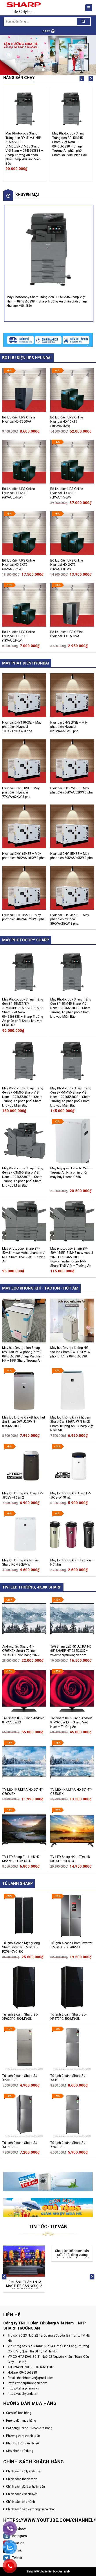  Describe the element at coordinates (70, 1108) in the screenshot. I see `Máy Photocopy Sharp Trắng đen BP-51M55 Sharp Việt Nam – 0946563838 – Sharp Trường An phân phối Sharp khu vực Miền Bắc` at that location.